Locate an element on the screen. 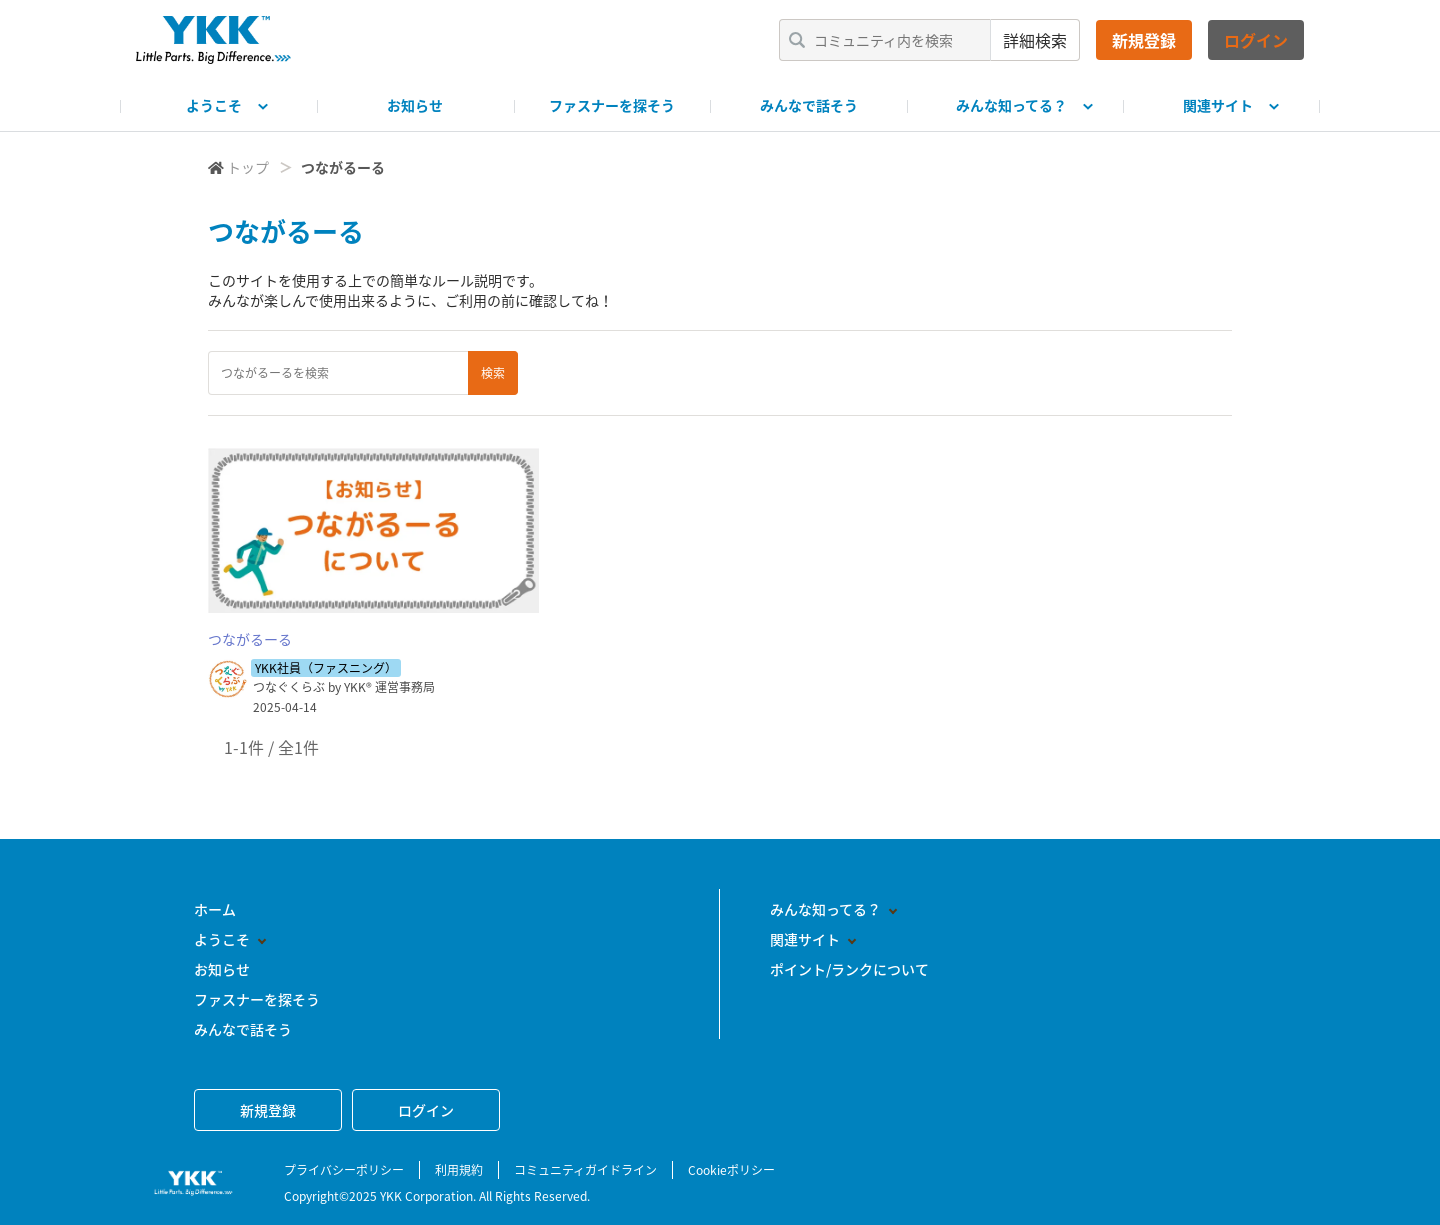 Image resolution: width=1440 pixels, height=1225 pixels. お知らせ is located at coordinates (415, 105).